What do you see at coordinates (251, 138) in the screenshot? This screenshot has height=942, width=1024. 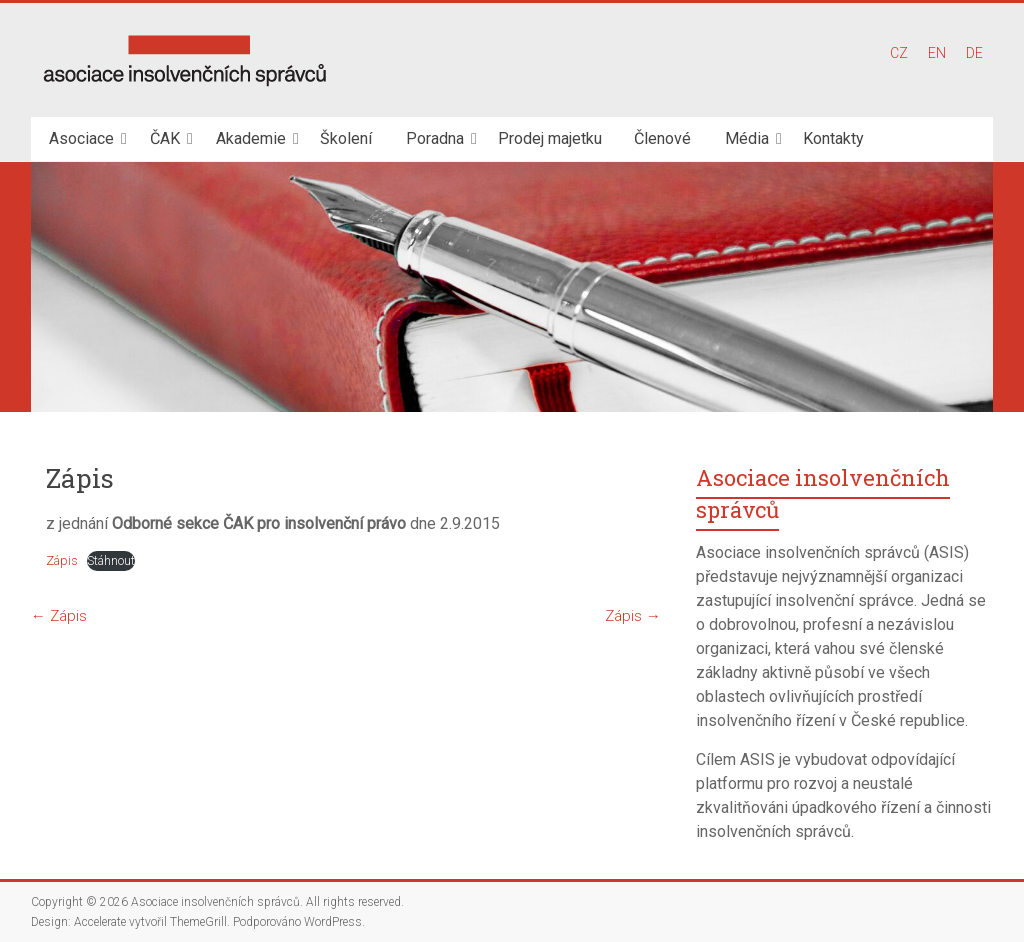 I see `Akademie` at bounding box center [251, 138].